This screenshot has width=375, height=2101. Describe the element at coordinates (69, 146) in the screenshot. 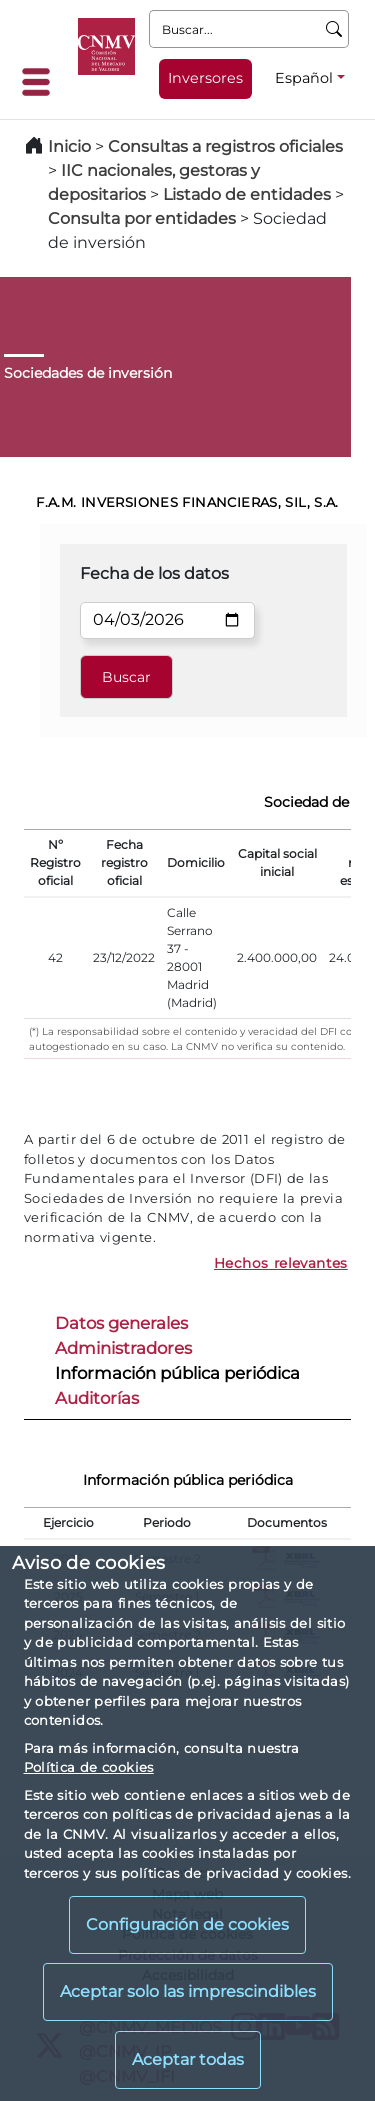

I see `Inicio` at that location.